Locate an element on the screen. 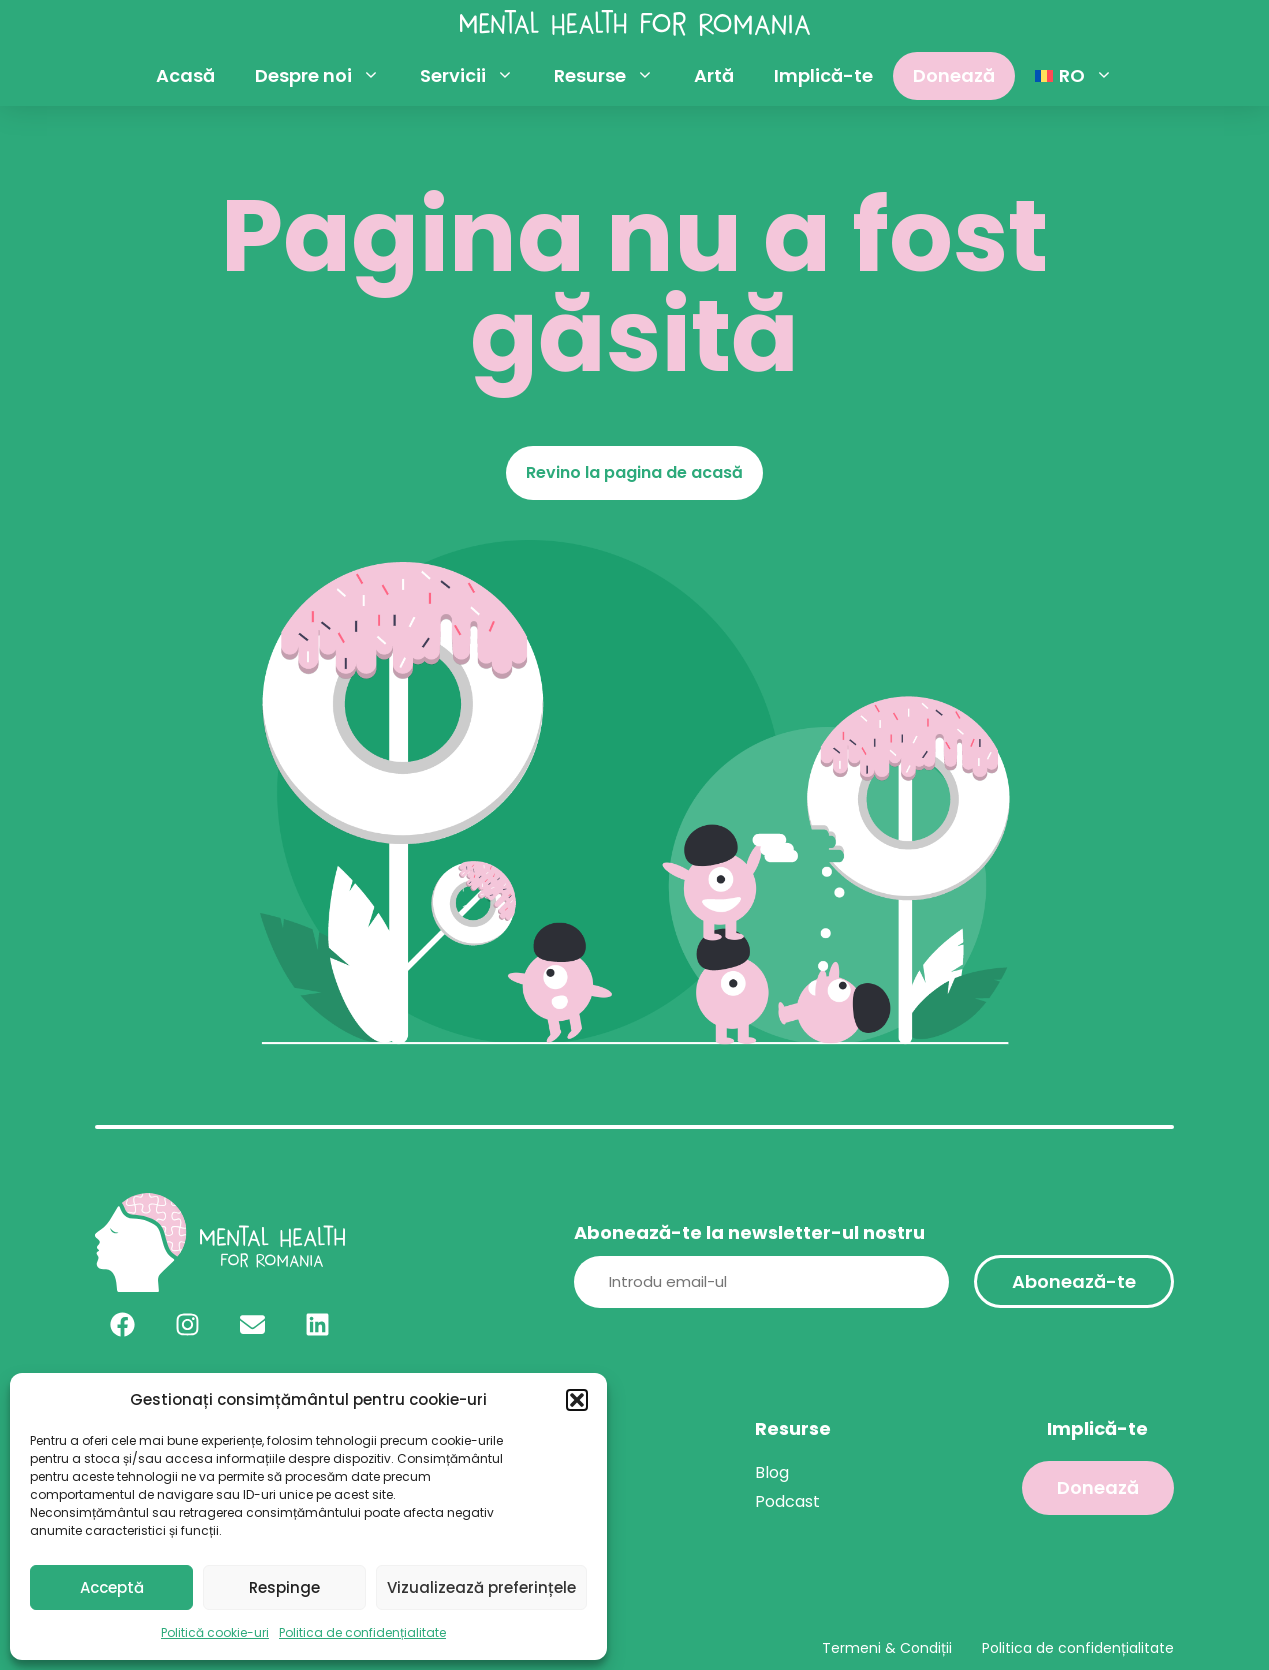 Image resolution: width=1269 pixels, height=1670 pixels. Blog is located at coordinates (772, 1472).